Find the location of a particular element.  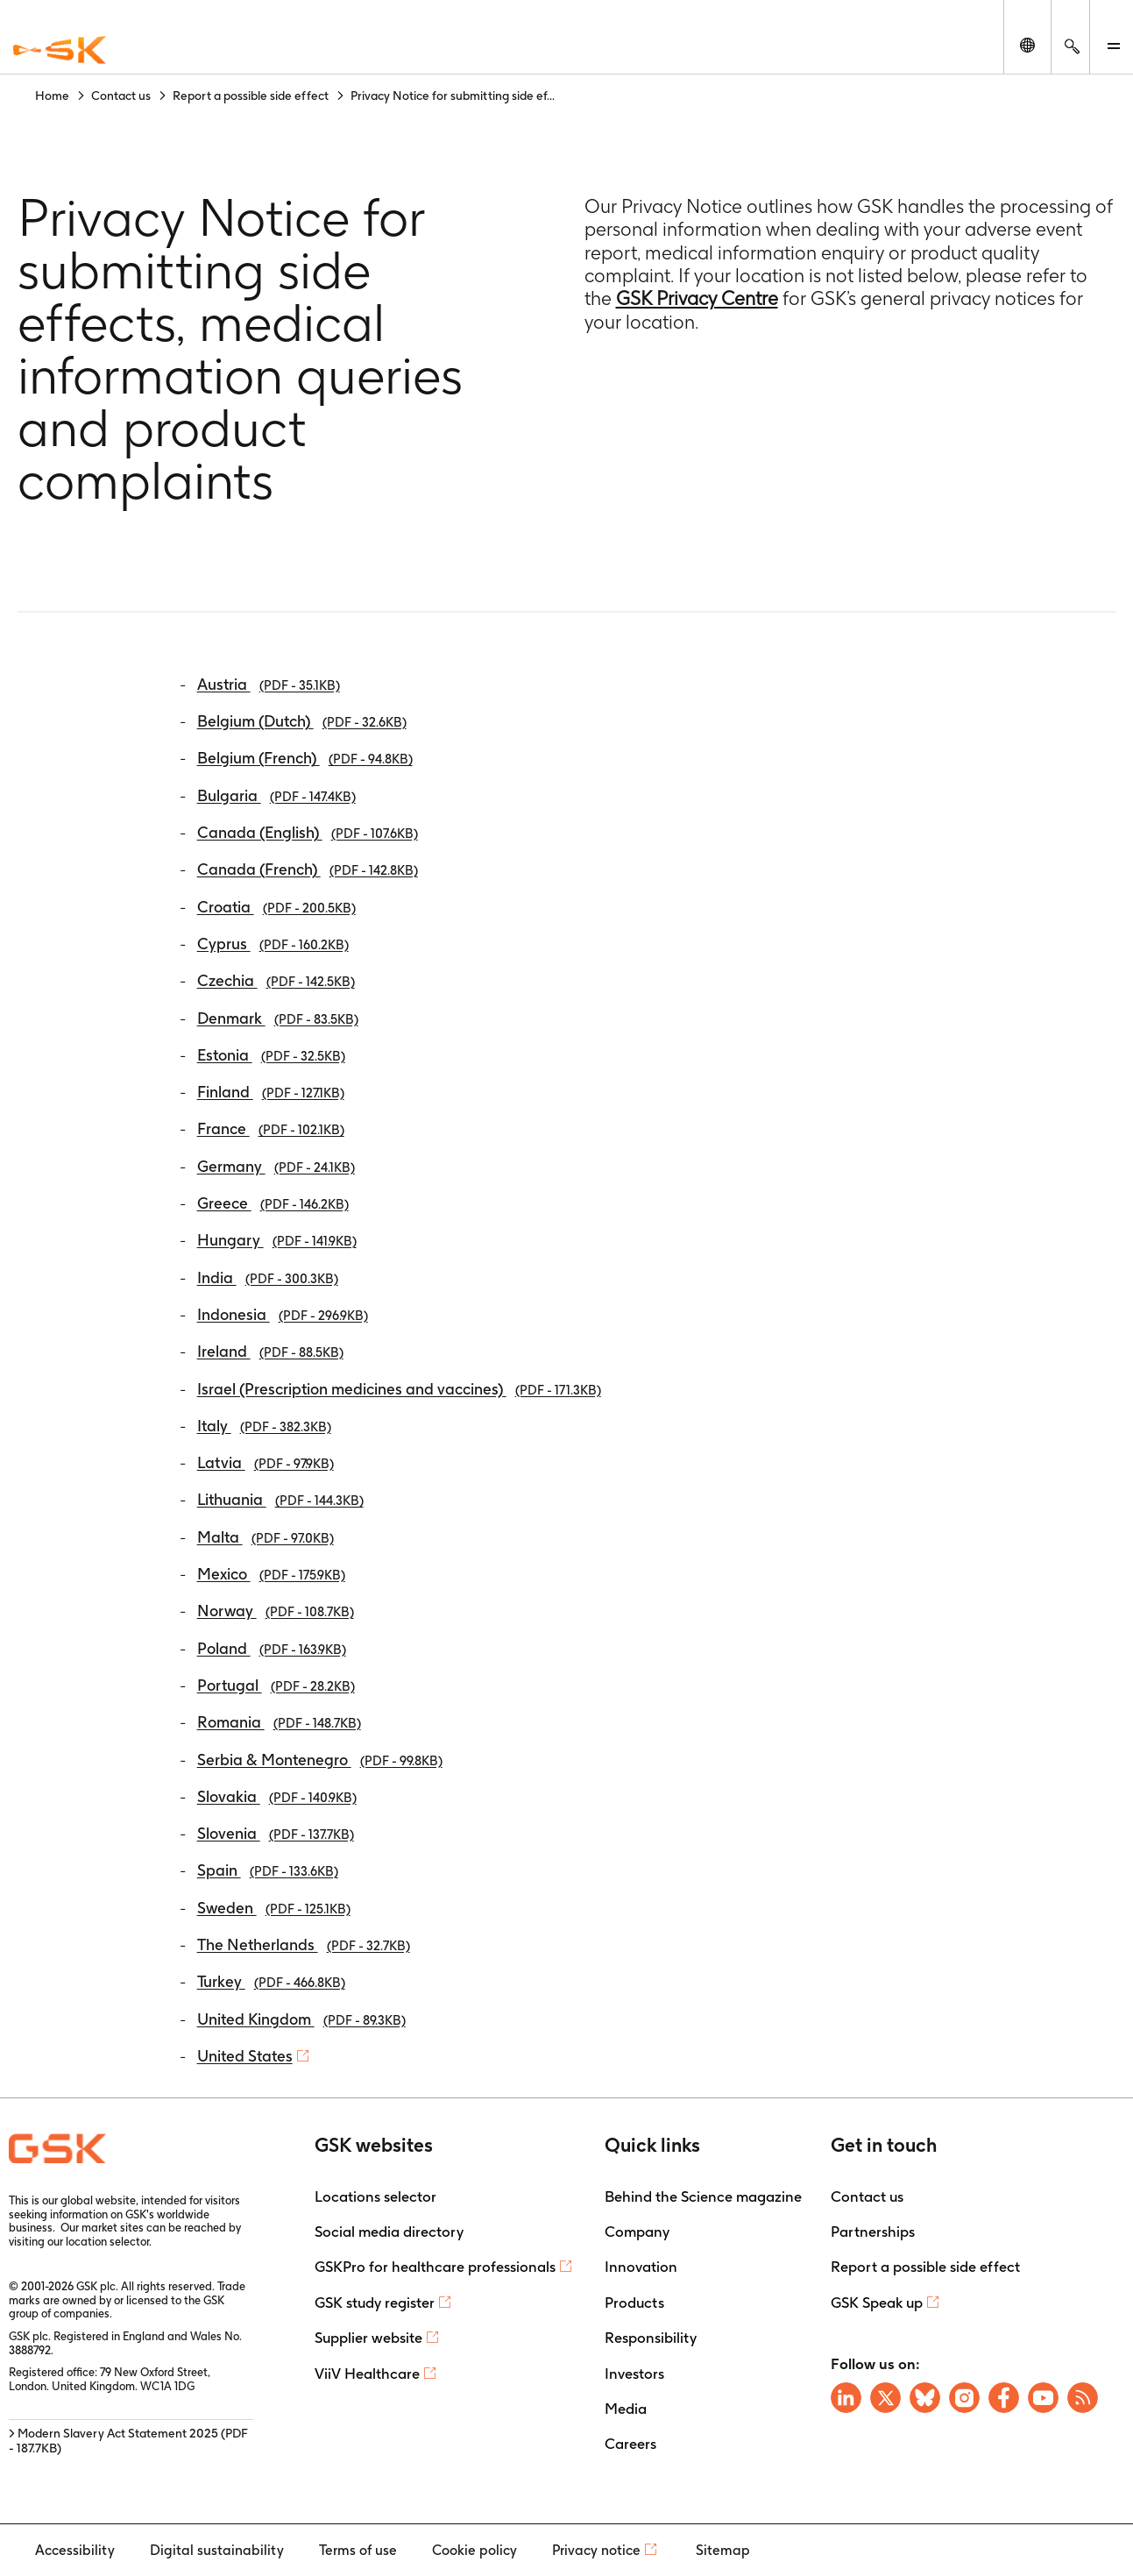

Investors is located at coordinates (634, 2373).